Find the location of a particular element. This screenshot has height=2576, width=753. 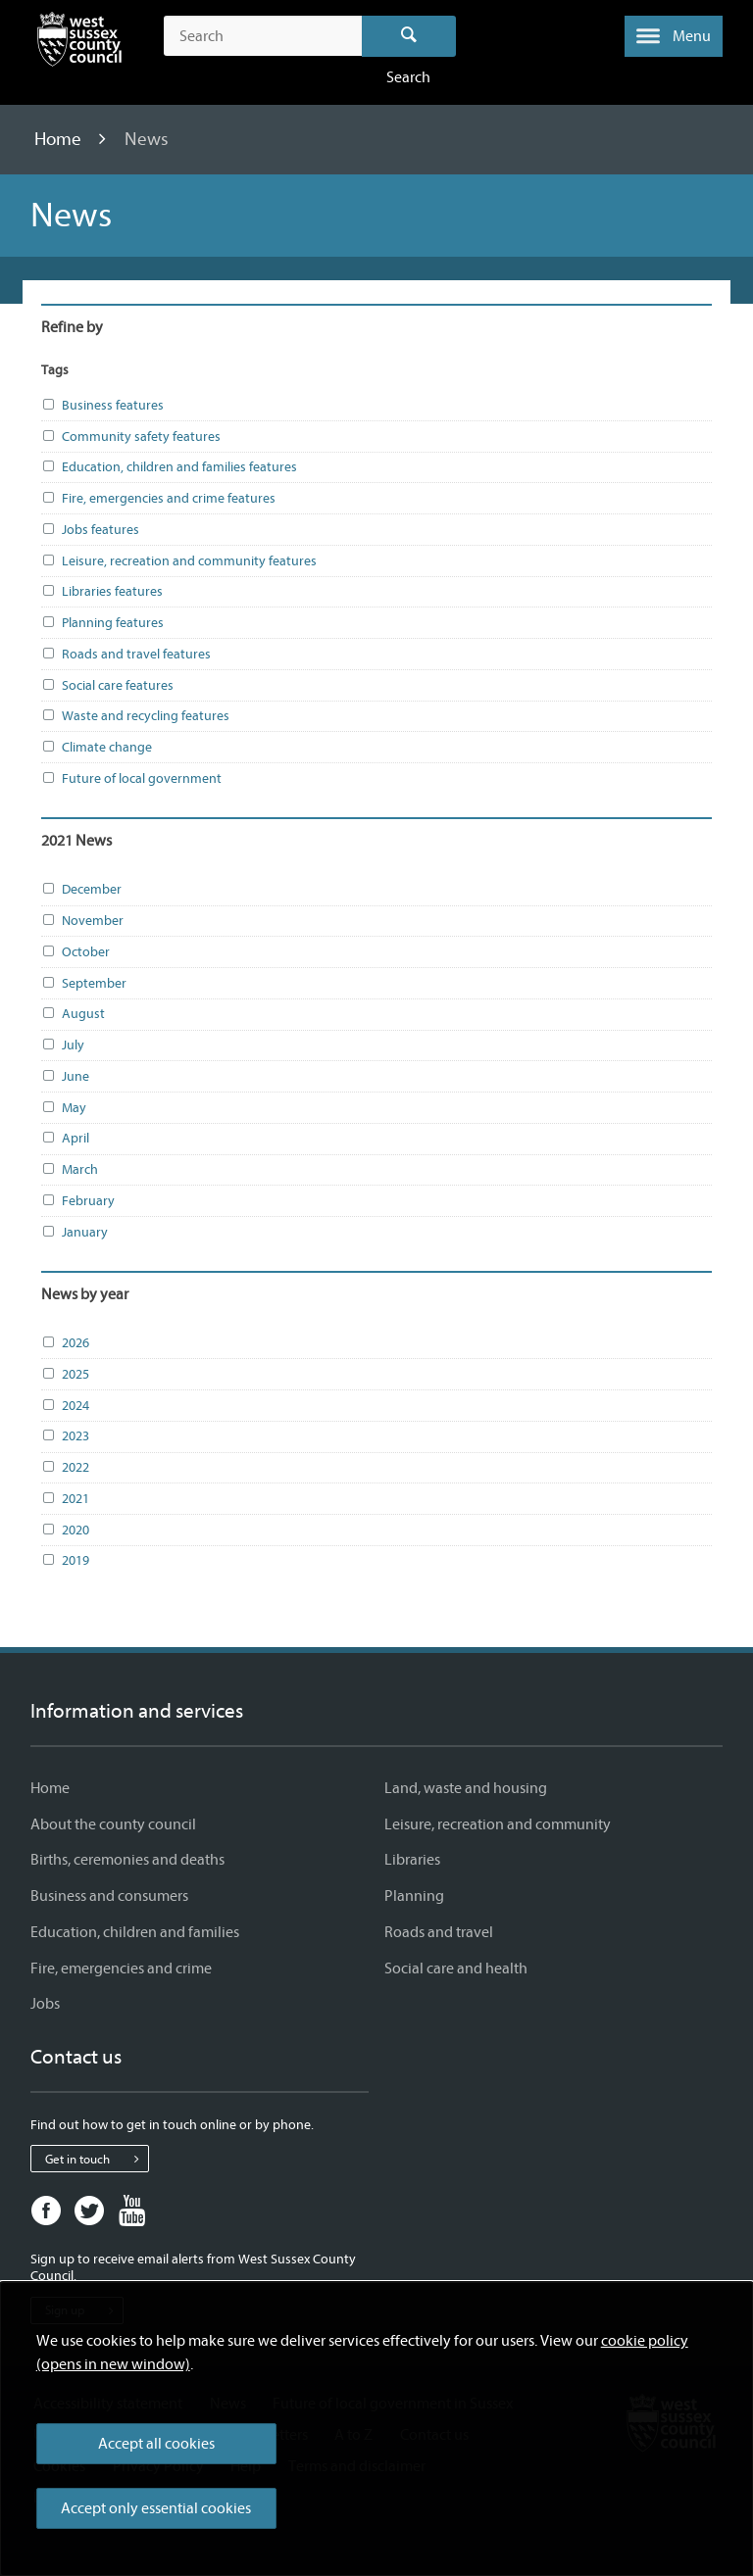

Search is located at coordinates (409, 36).